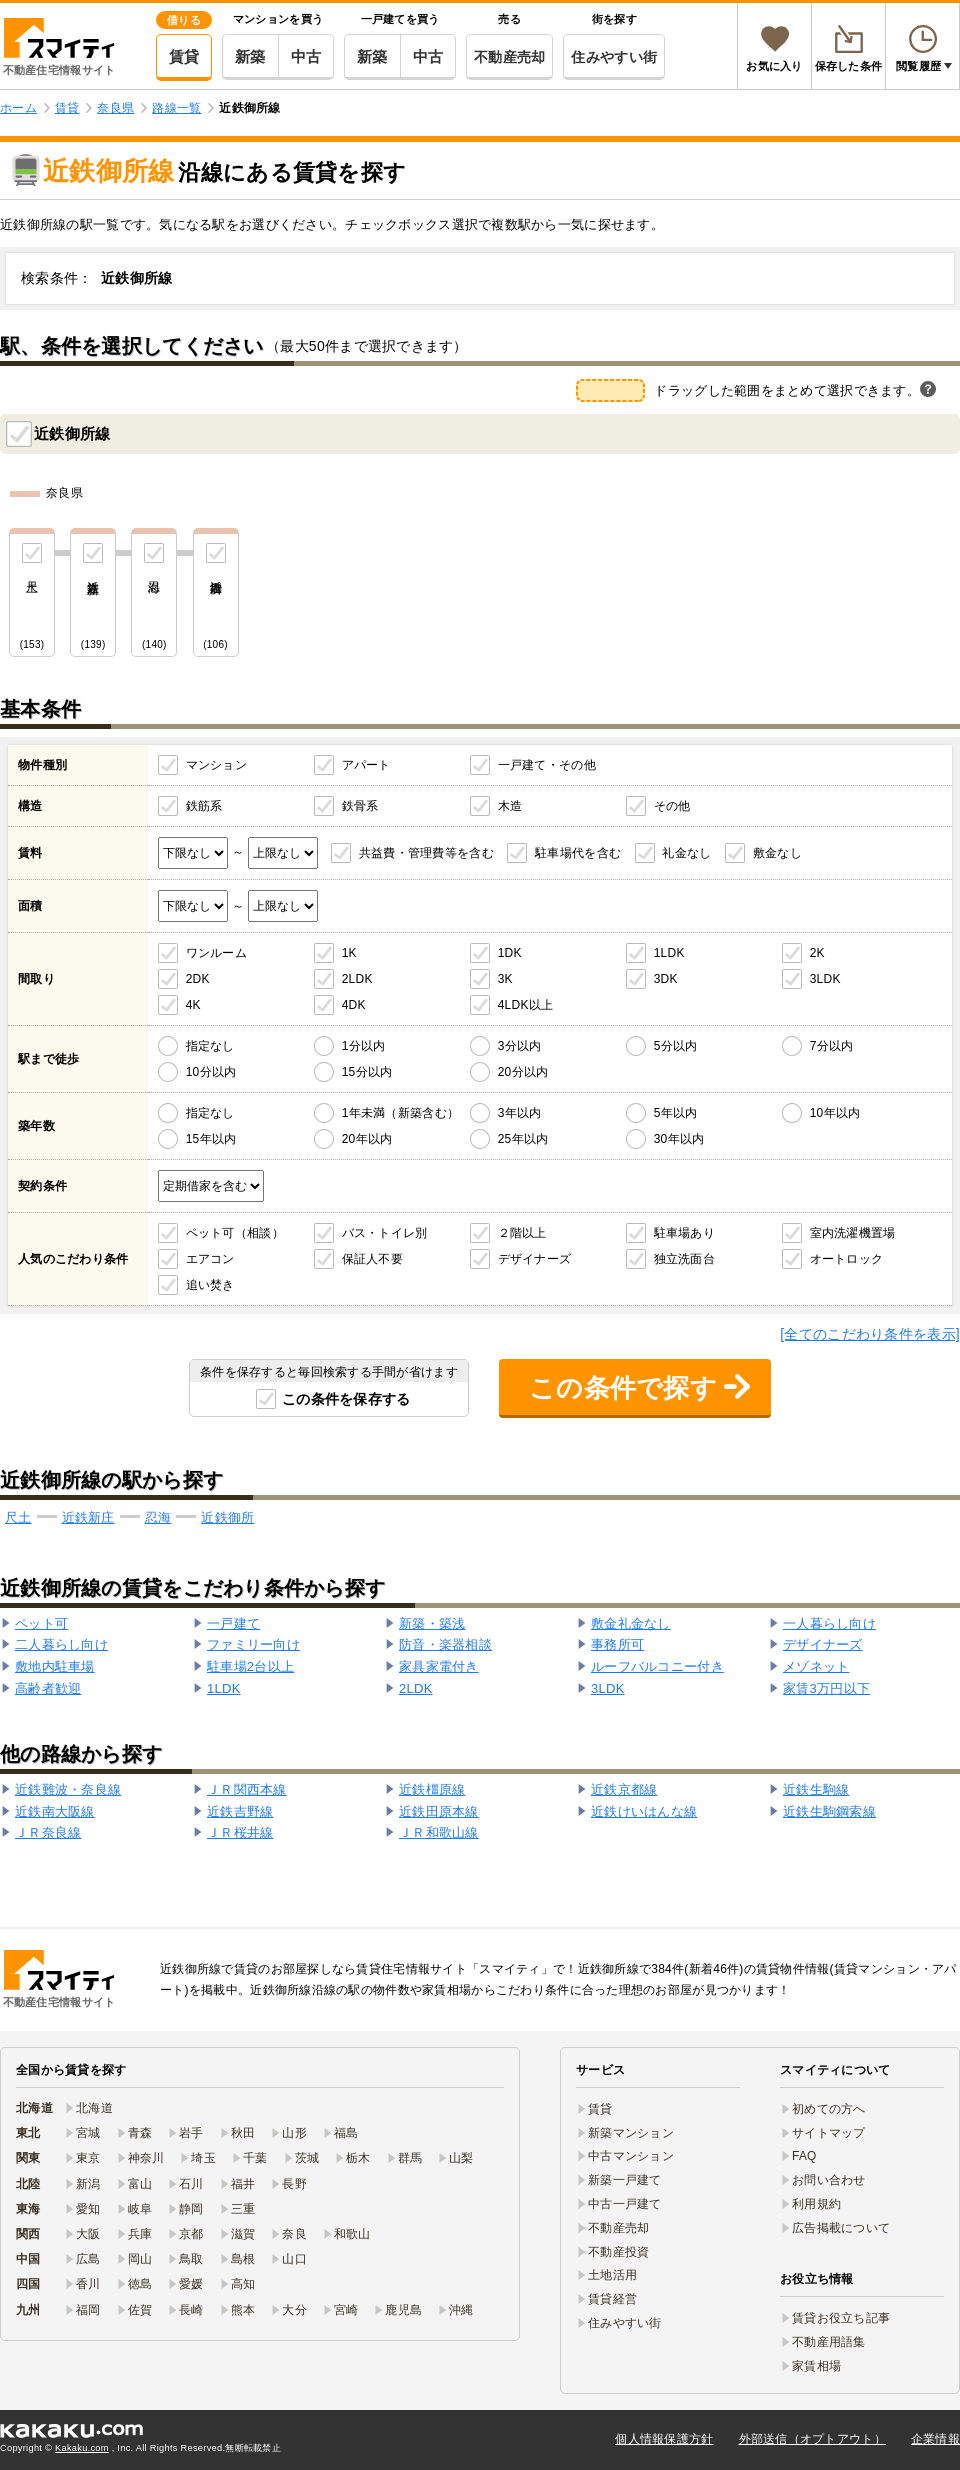 Image resolution: width=960 pixels, height=2470 pixels. I want to click on 15年以内, so click(211, 1139).